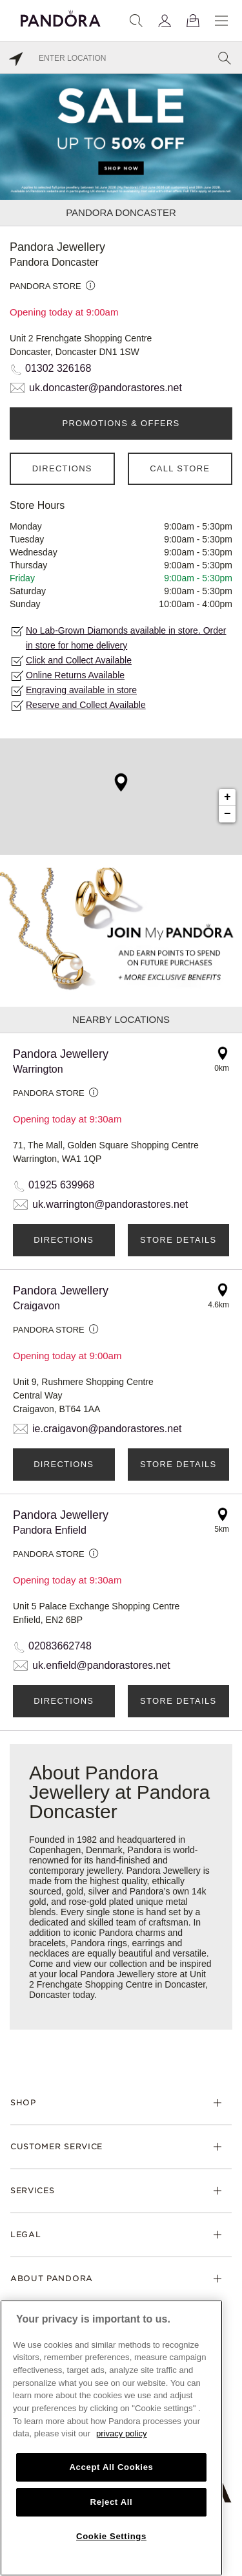  Describe the element at coordinates (60, 1645) in the screenshot. I see `02083662748` at that location.